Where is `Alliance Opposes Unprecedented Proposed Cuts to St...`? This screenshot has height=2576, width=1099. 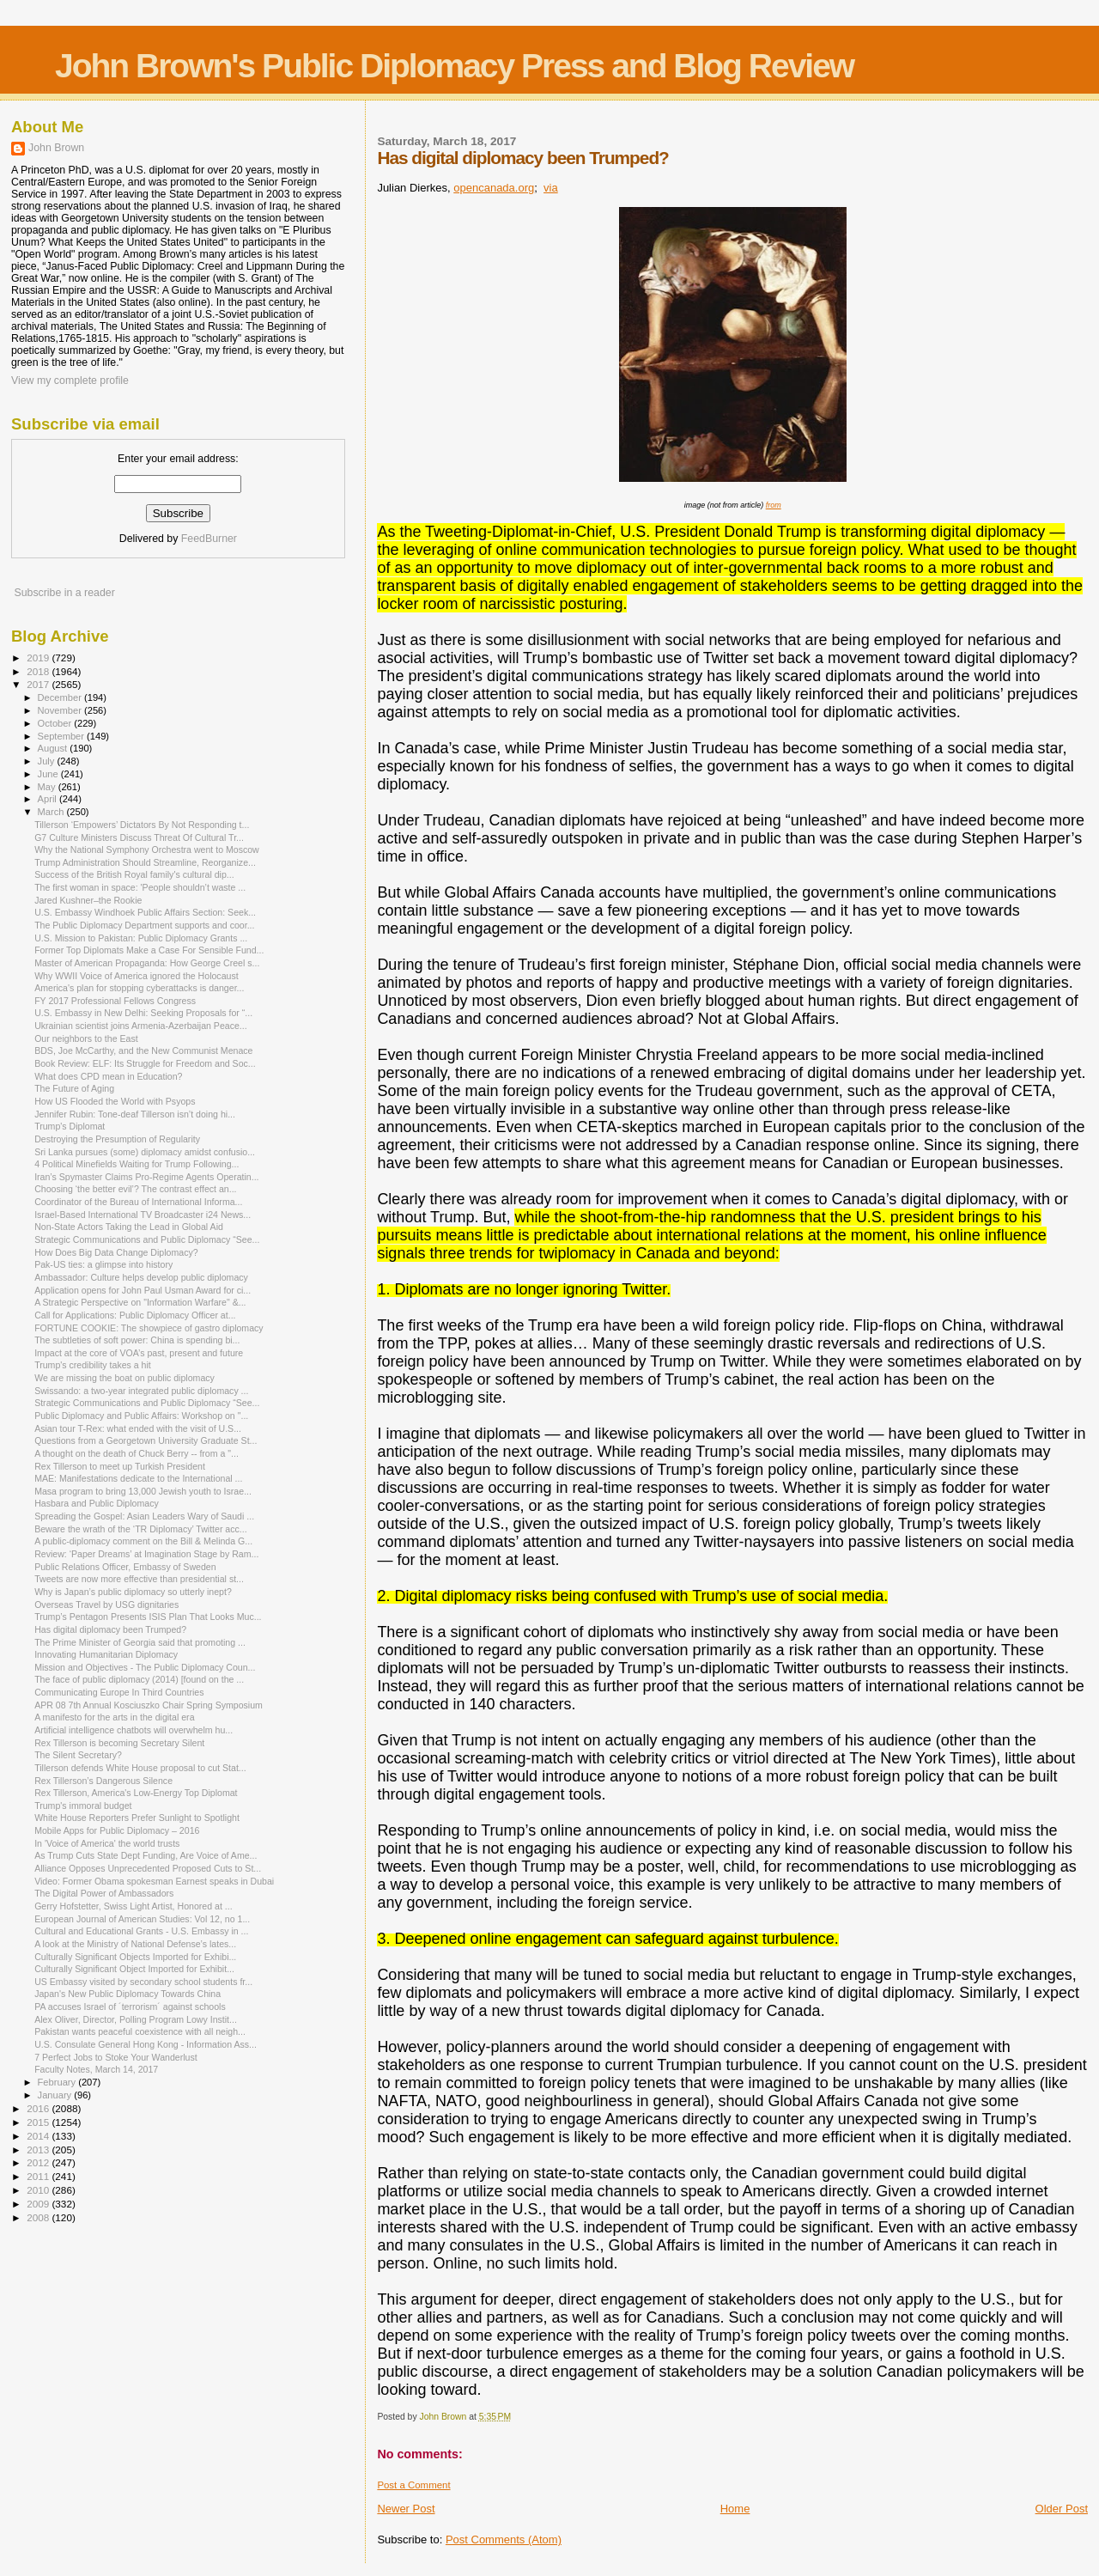
Alliance Opposes Unprecedented Proposed Cuts to St... is located at coordinates (147, 1868).